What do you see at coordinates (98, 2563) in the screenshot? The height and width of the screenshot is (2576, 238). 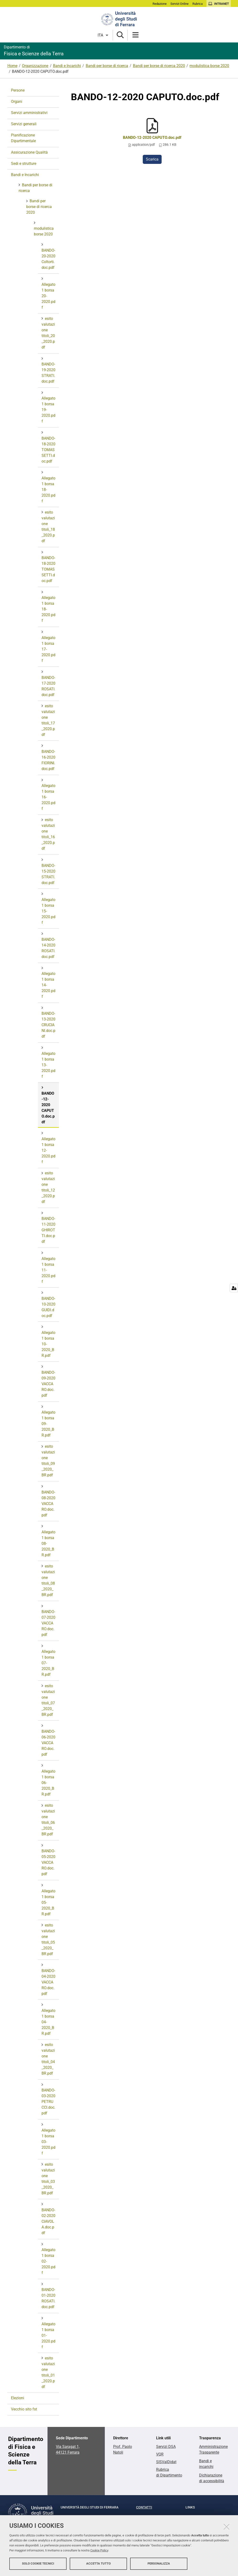 I see `Accetta tutto [button]` at bounding box center [98, 2563].